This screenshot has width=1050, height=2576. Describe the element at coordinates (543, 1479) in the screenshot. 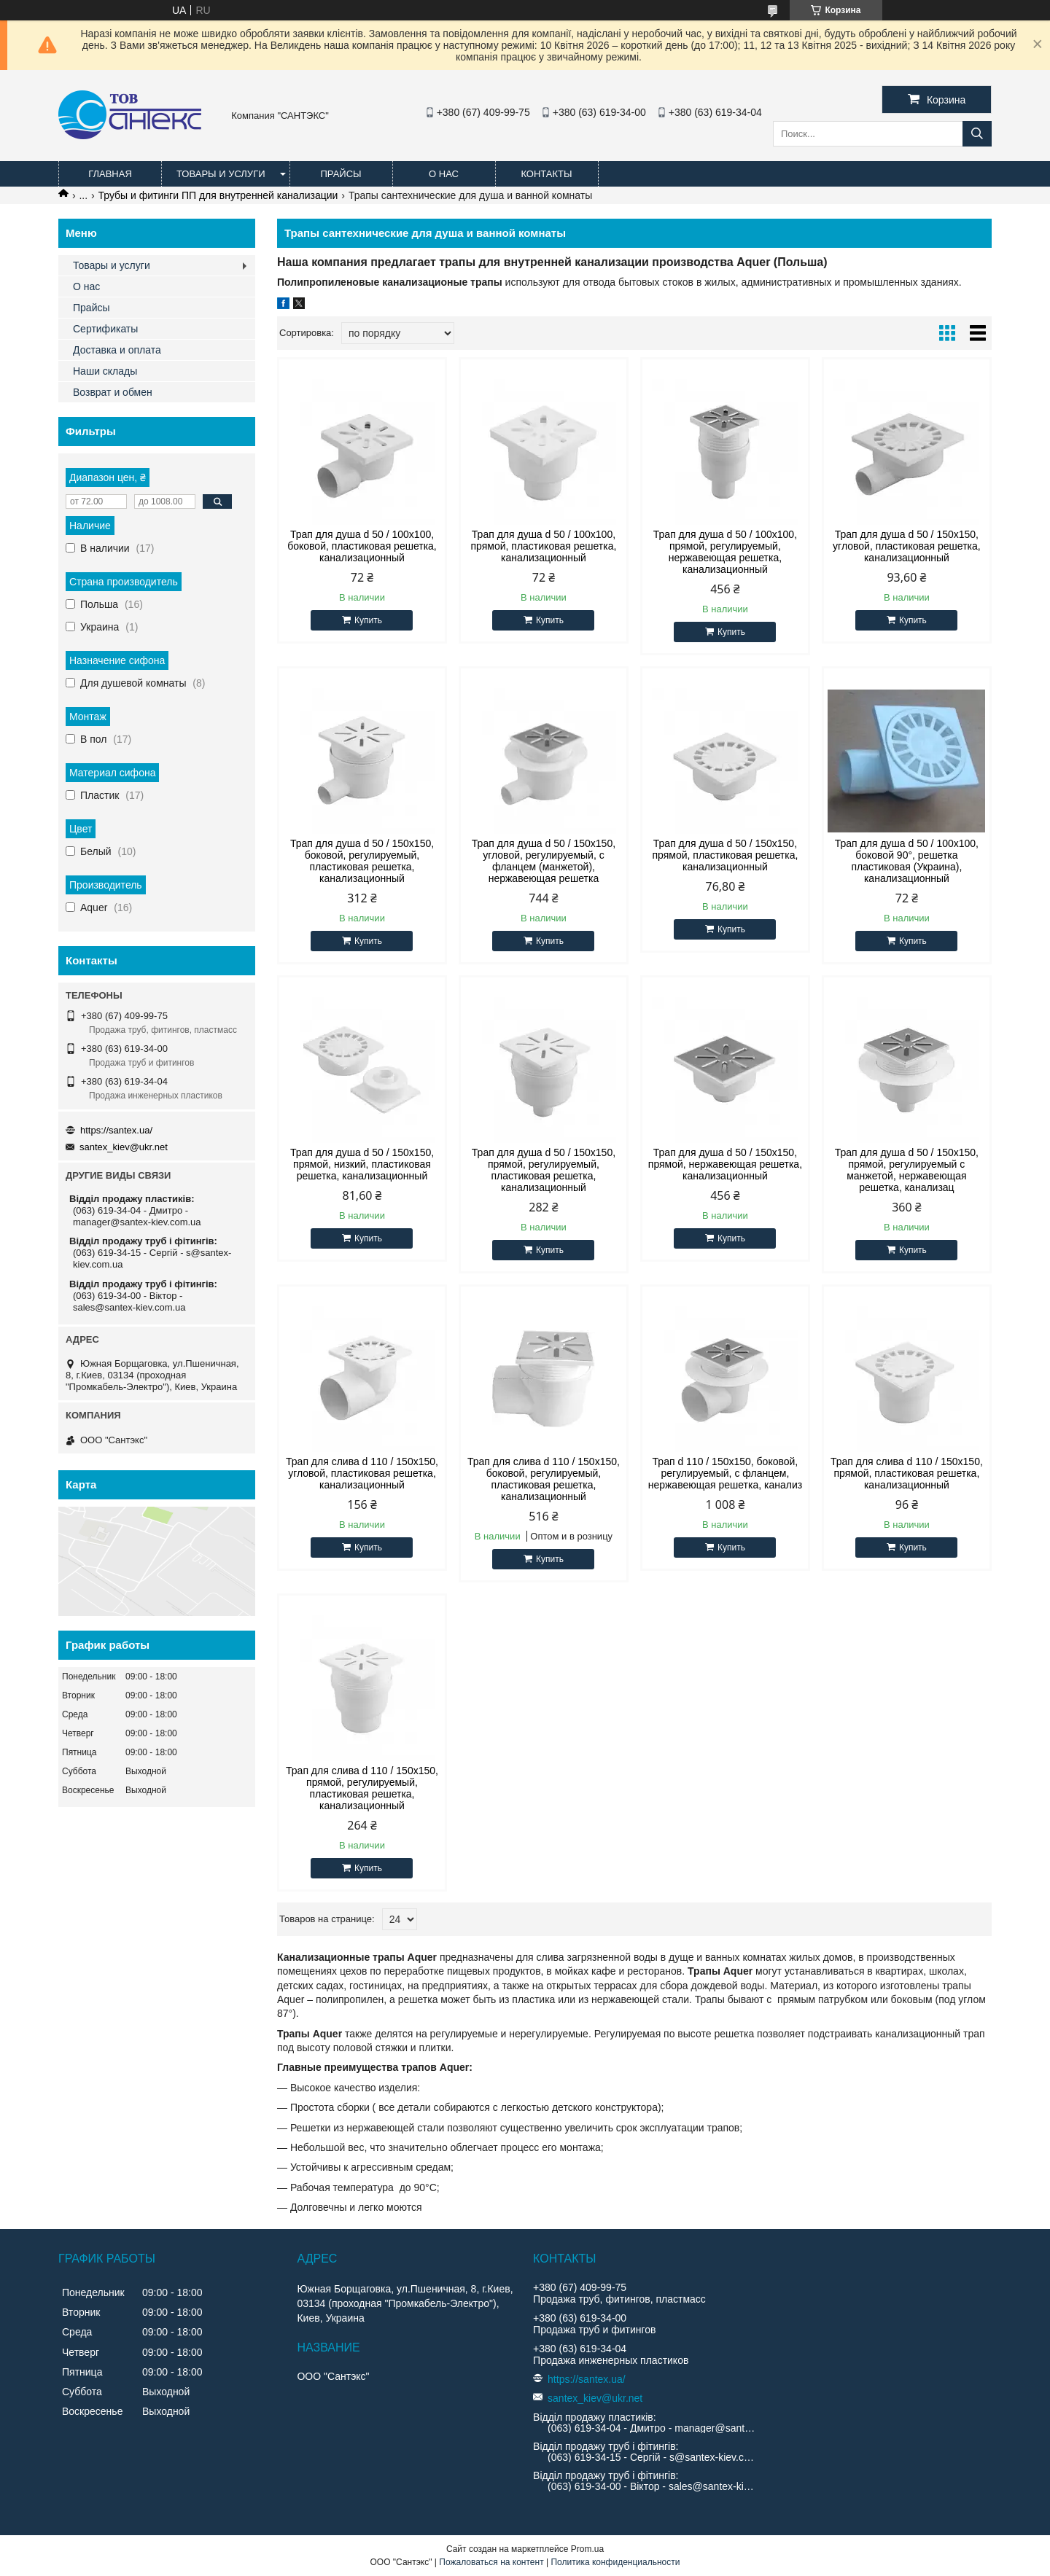

I see `Трап для слива d 110 / 150x150, боковой, регулируемый, пластиковая решетка, канализационный` at that location.